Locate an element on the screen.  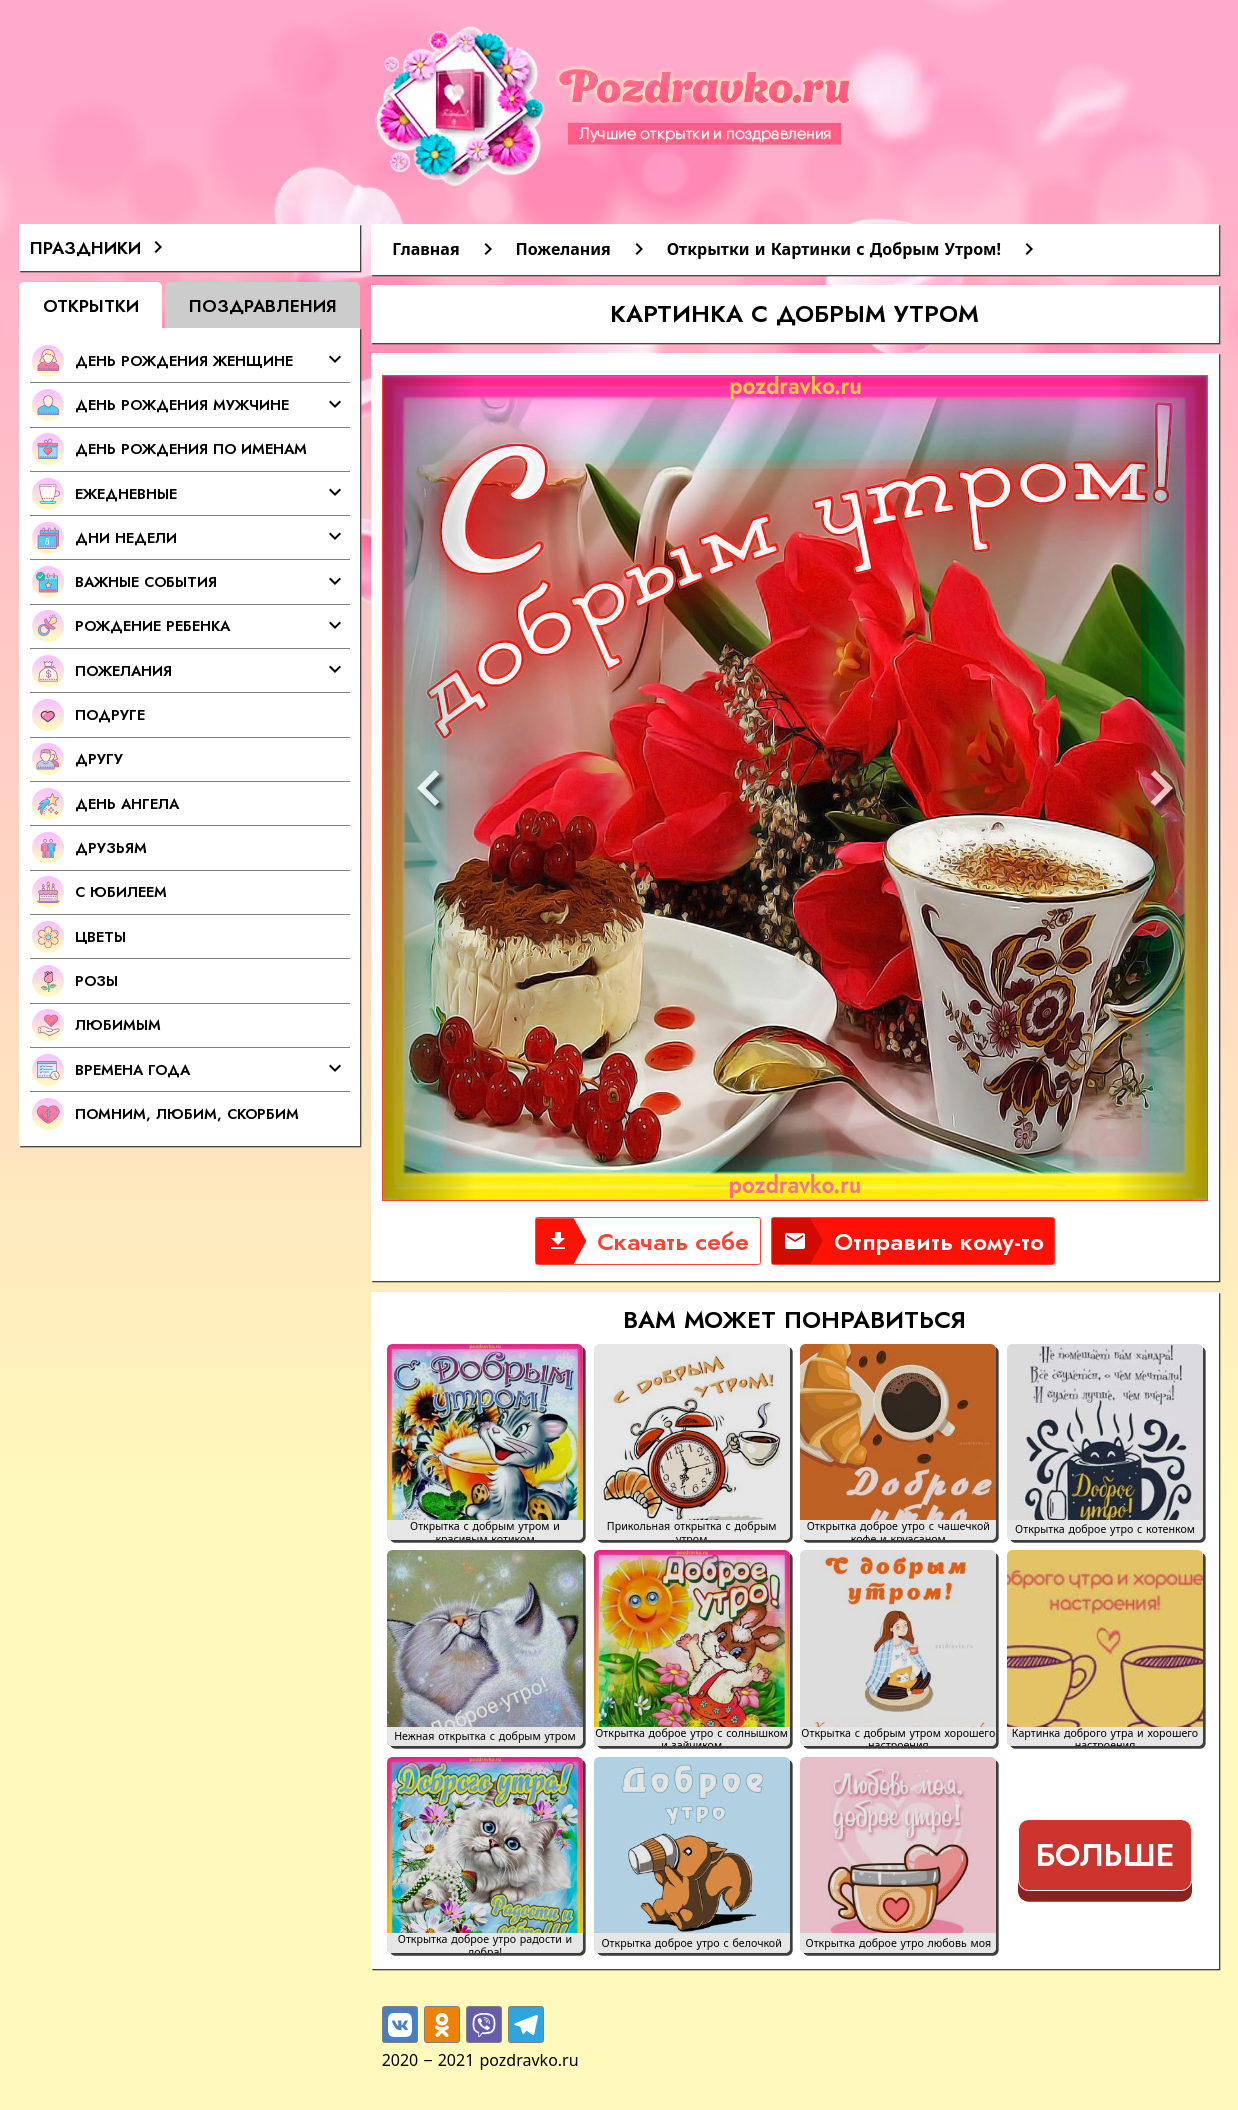
Прикольная открытка с добрым утром is located at coordinates (692, 1530).